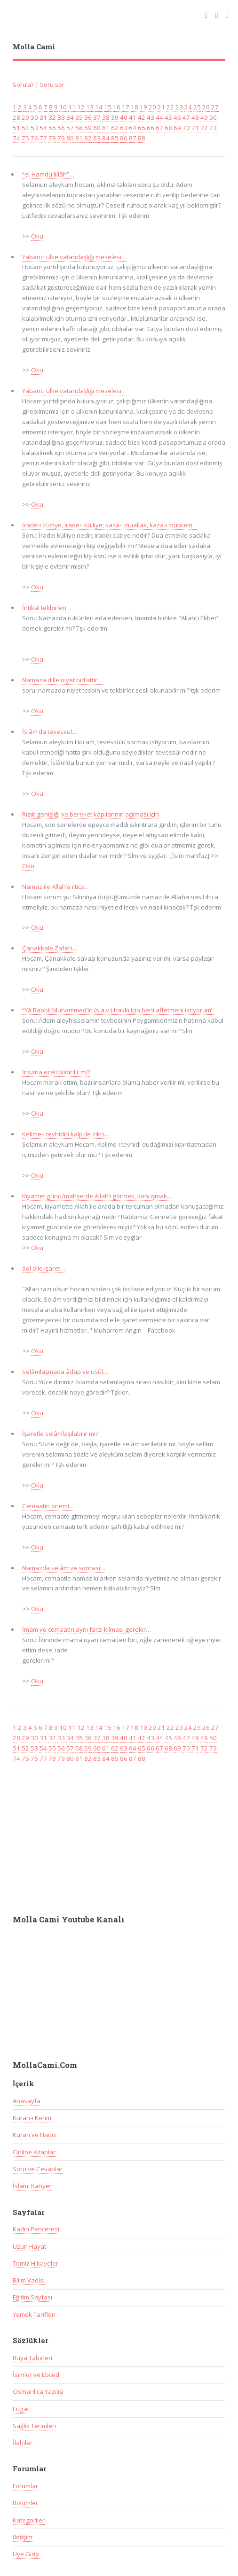  What do you see at coordinates (49, 948) in the screenshot?
I see `Çanakkale Zaferi…` at bounding box center [49, 948].